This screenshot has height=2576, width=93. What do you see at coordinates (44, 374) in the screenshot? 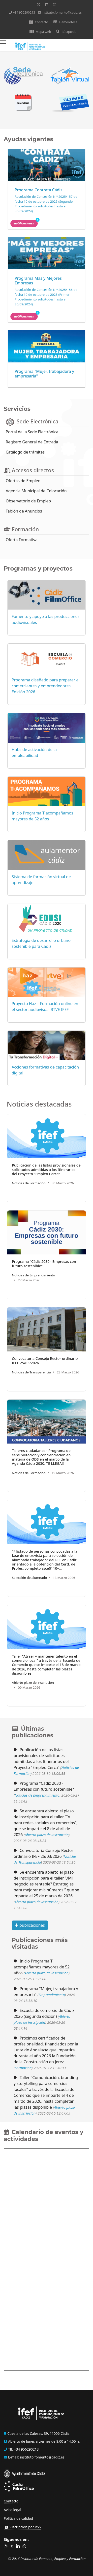
I see `Programa "Mujer, trabajadora y empresaria"` at bounding box center [44, 374].